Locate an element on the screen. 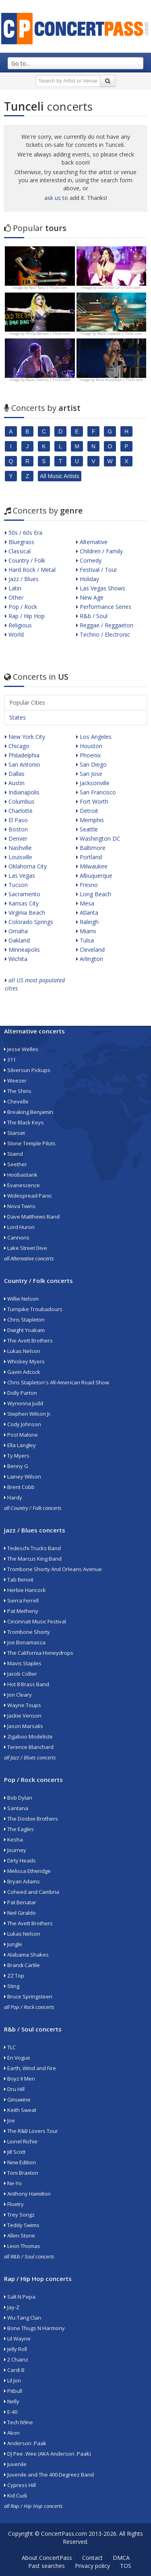  Jelly Roll is located at coordinates (15, 2349).